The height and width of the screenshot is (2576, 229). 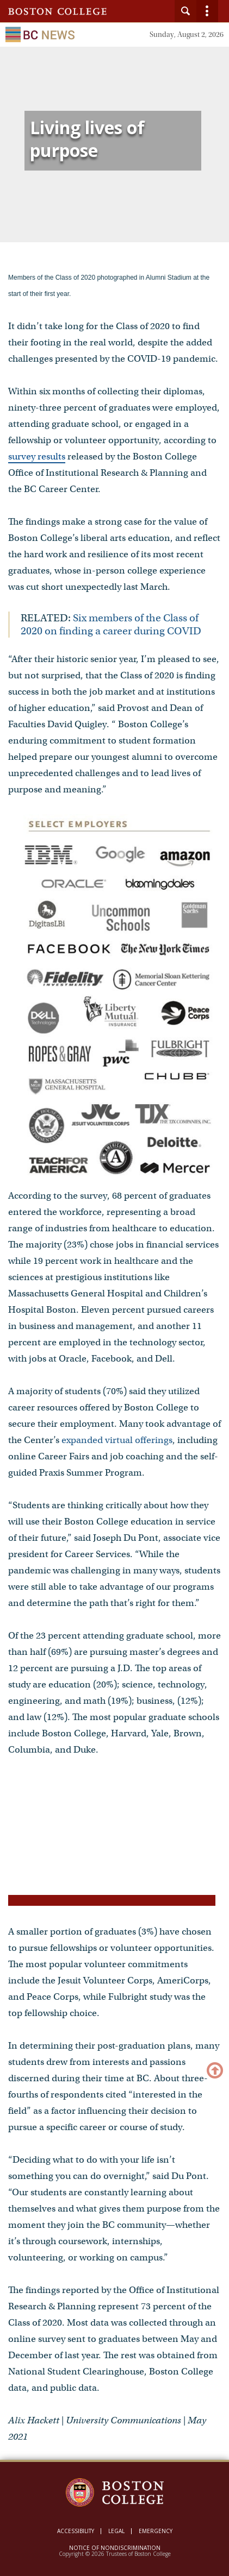 What do you see at coordinates (116, 1440) in the screenshot?
I see `expanded virtual offerings` at bounding box center [116, 1440].